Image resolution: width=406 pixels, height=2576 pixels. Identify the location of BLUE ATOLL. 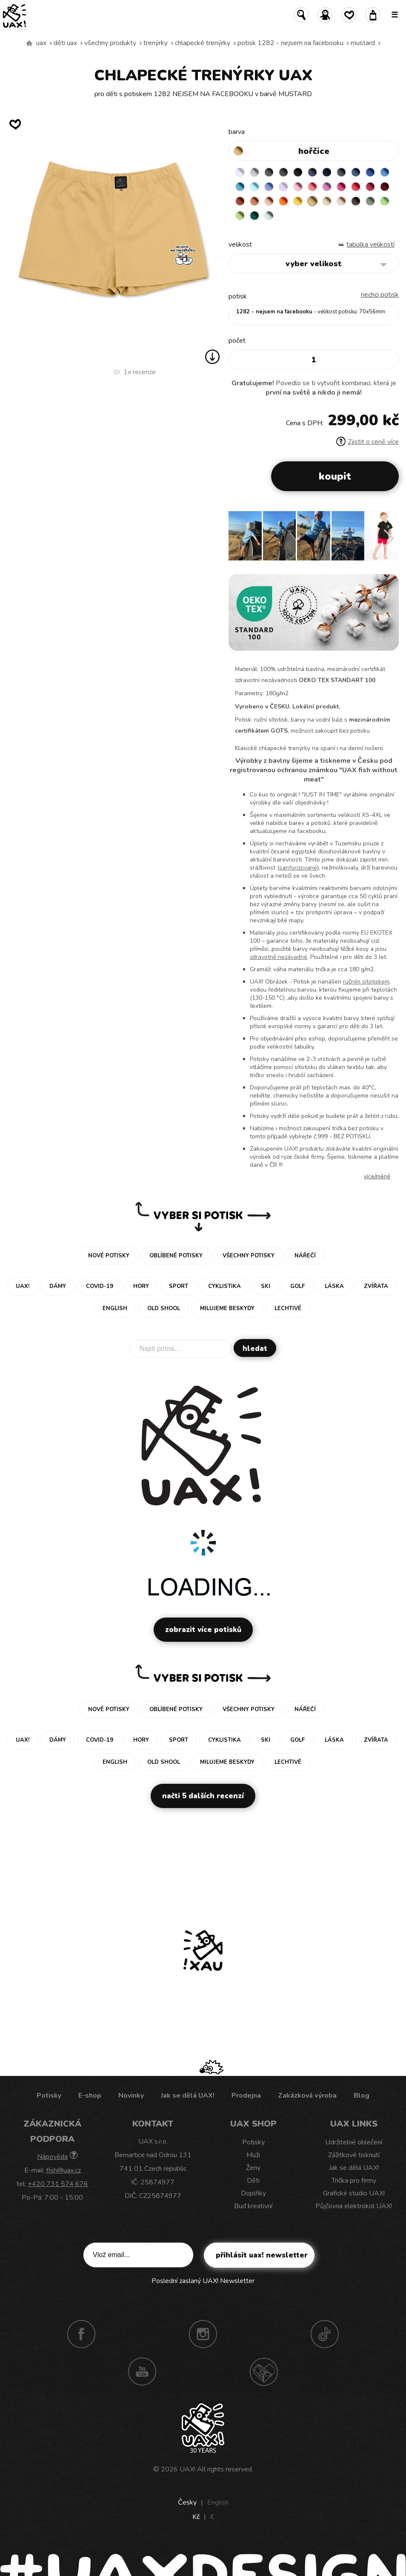
(240, 186).